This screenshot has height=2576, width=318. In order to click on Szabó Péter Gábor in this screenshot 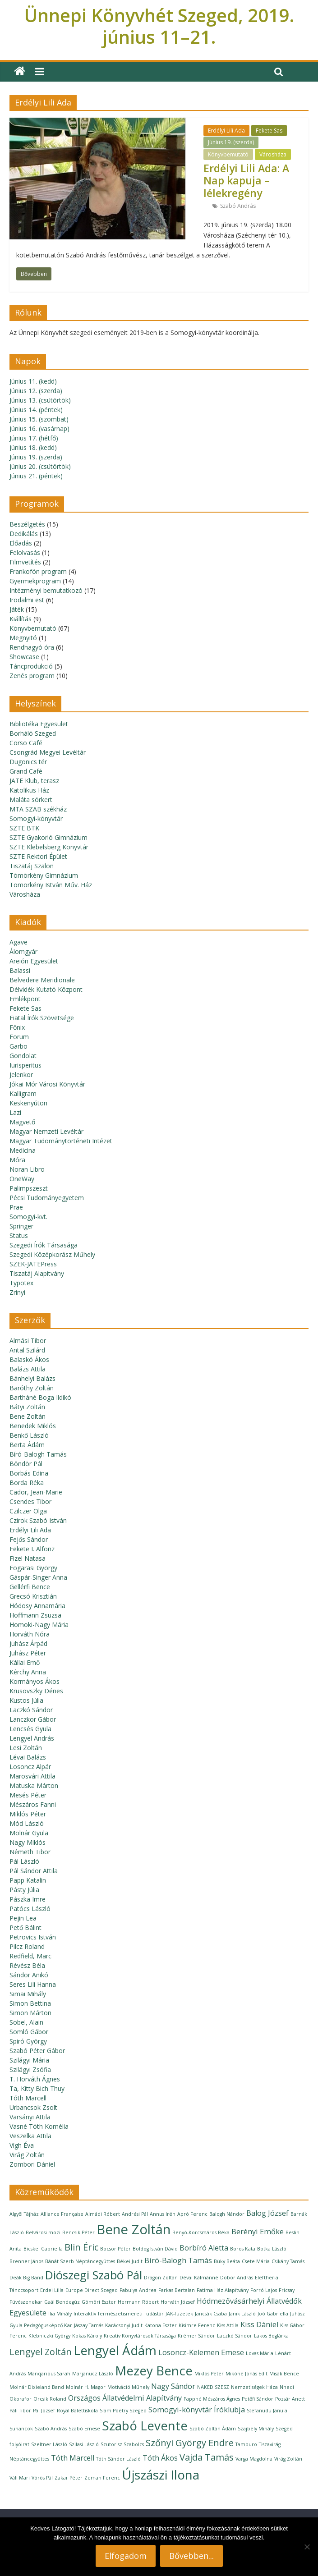, I will do `click(37, 2050)`.